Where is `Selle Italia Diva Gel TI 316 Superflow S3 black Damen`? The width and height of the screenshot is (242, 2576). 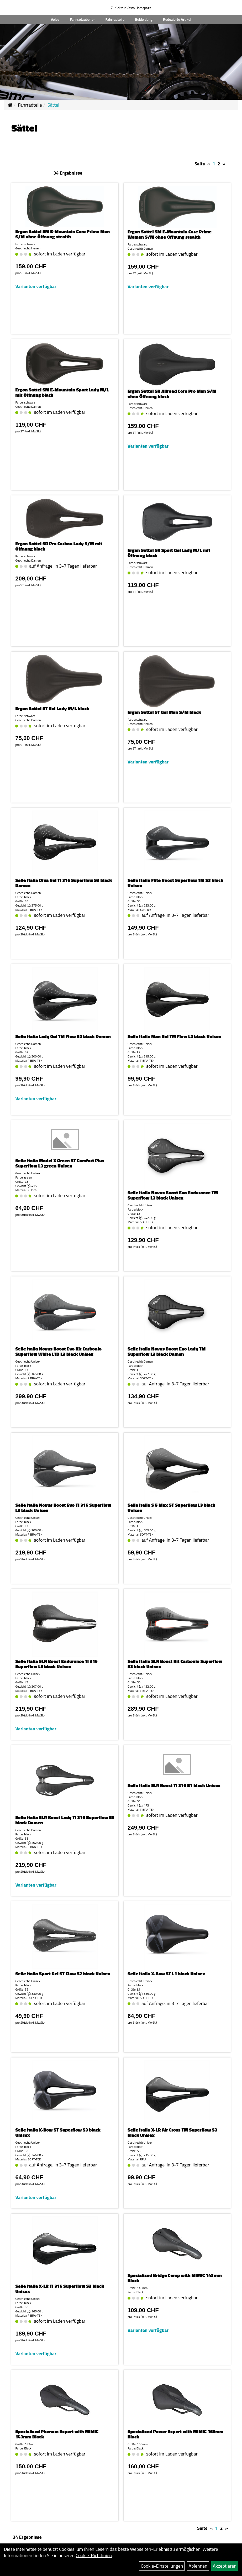
Selle Italia Diva Gel TI 316 Superflow S3 black Damen is located at coordinates (63, 883).